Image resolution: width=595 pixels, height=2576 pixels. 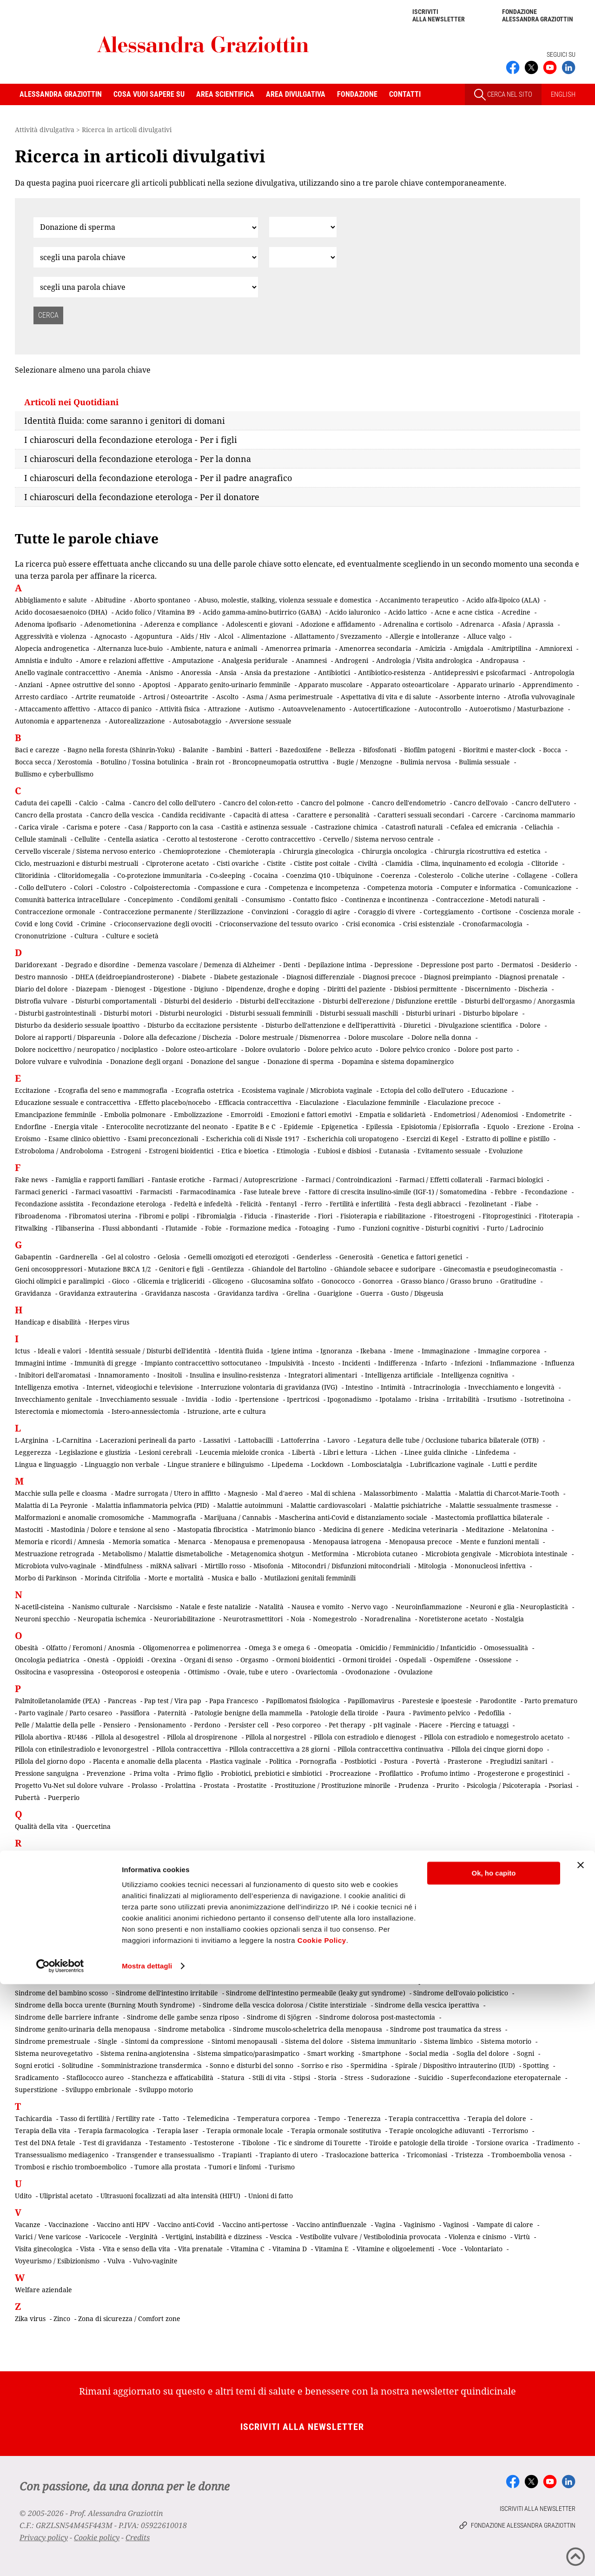 What do you see at coordinates (447, 1464) in the screenshot?
I see `Lubrificazione vaginale` at bounding box center [447, 1464].